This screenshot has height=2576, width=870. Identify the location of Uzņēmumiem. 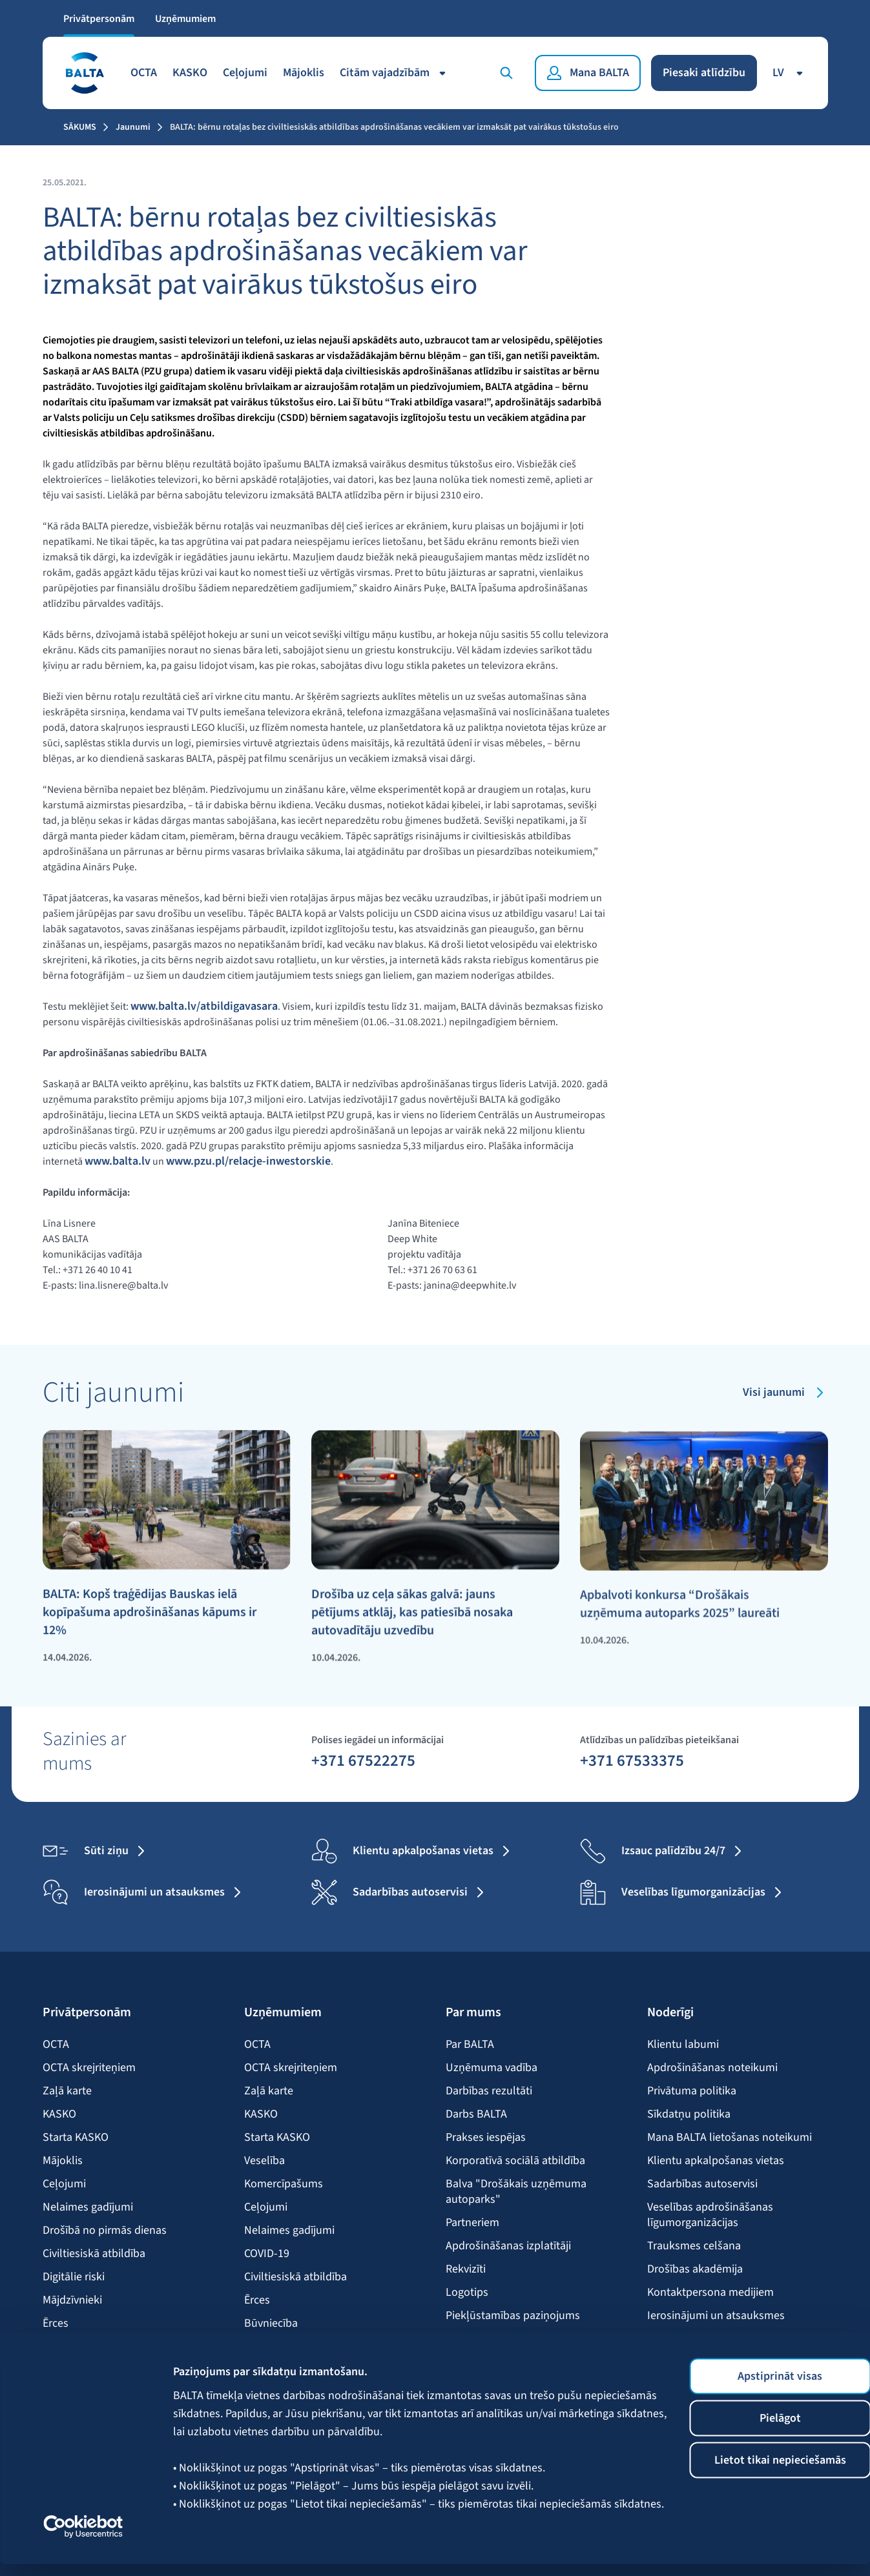
(185, 18).